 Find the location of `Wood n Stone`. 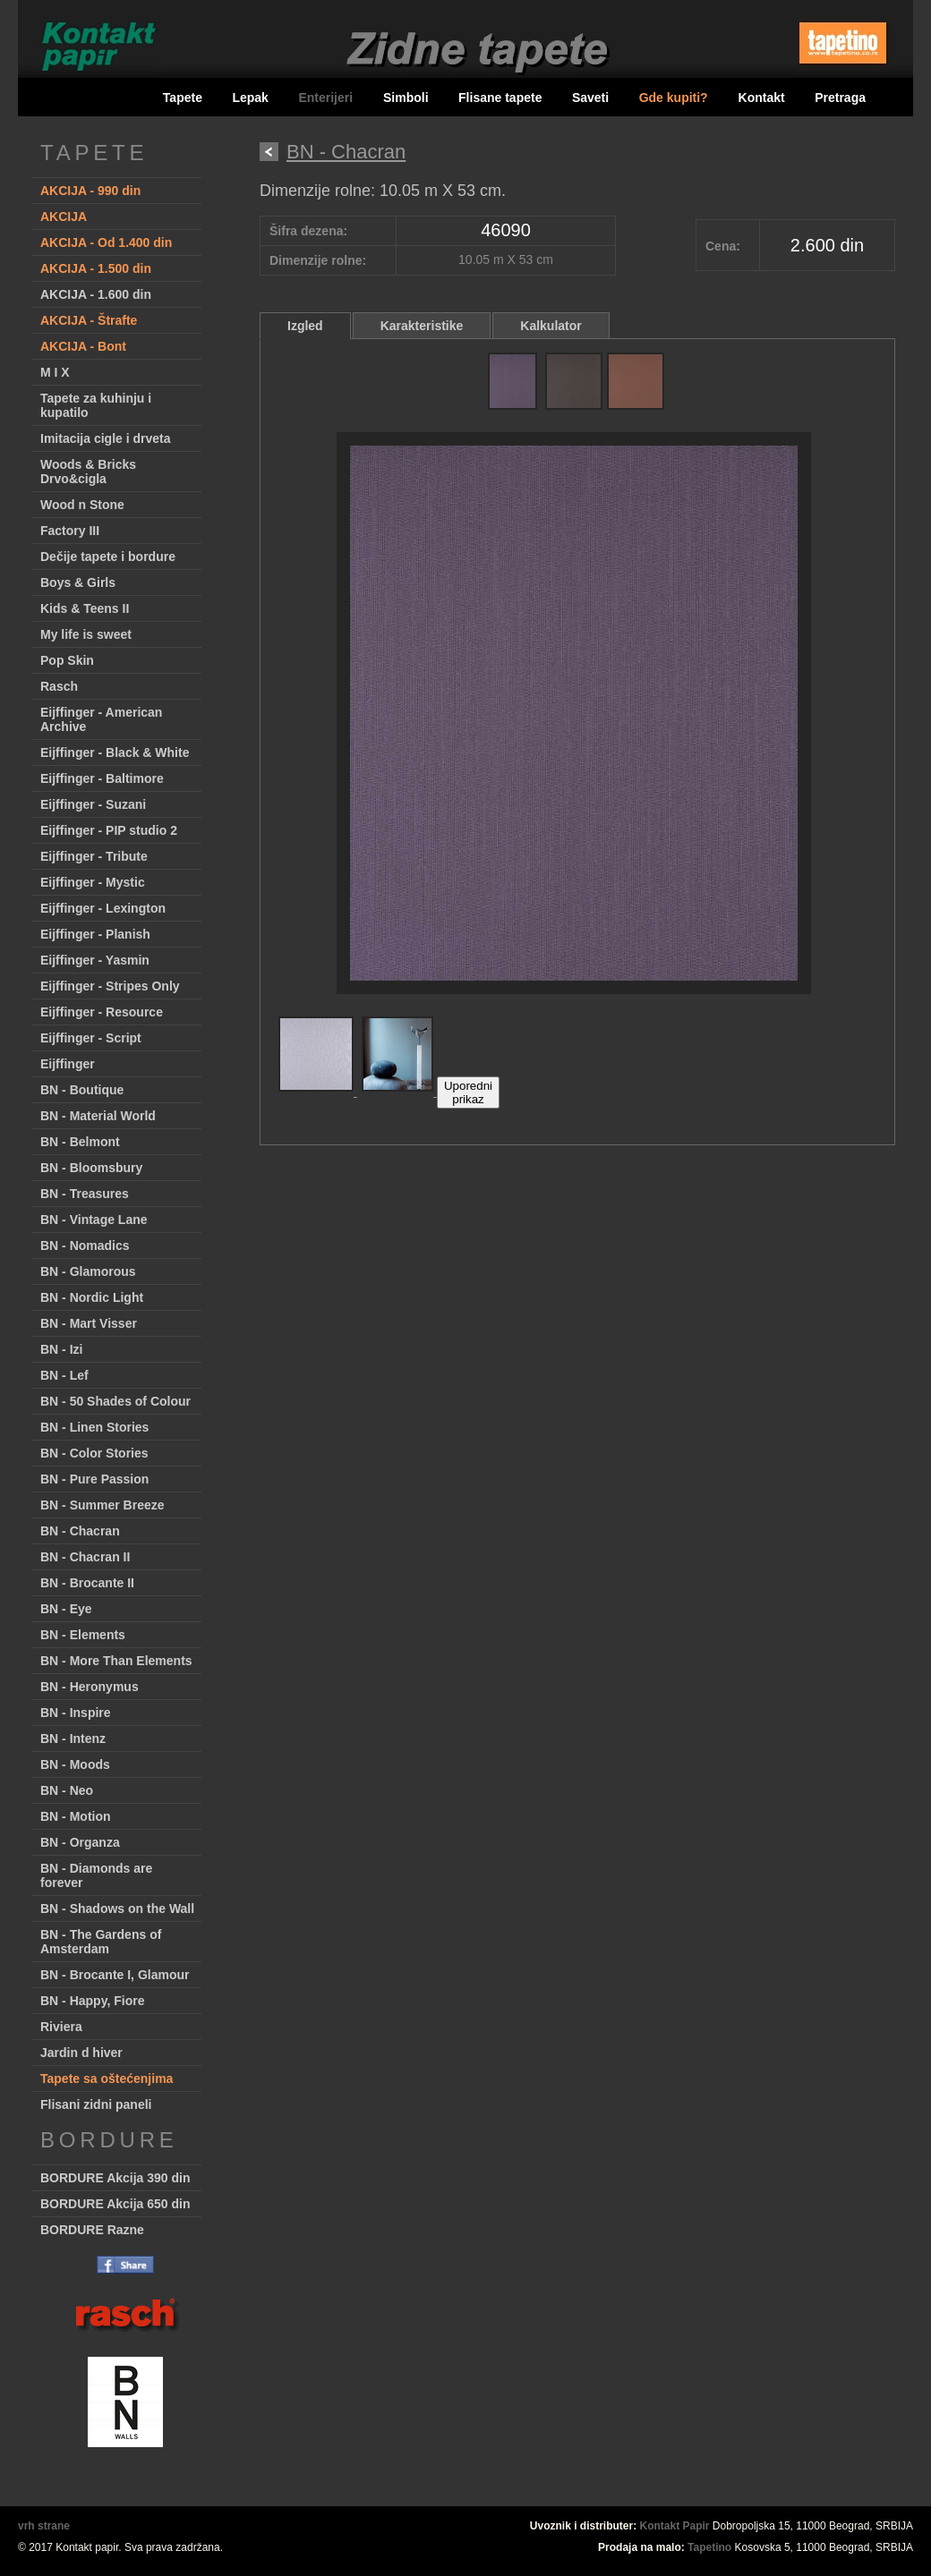

Wood n Stone is located at coordinates (82, 504).